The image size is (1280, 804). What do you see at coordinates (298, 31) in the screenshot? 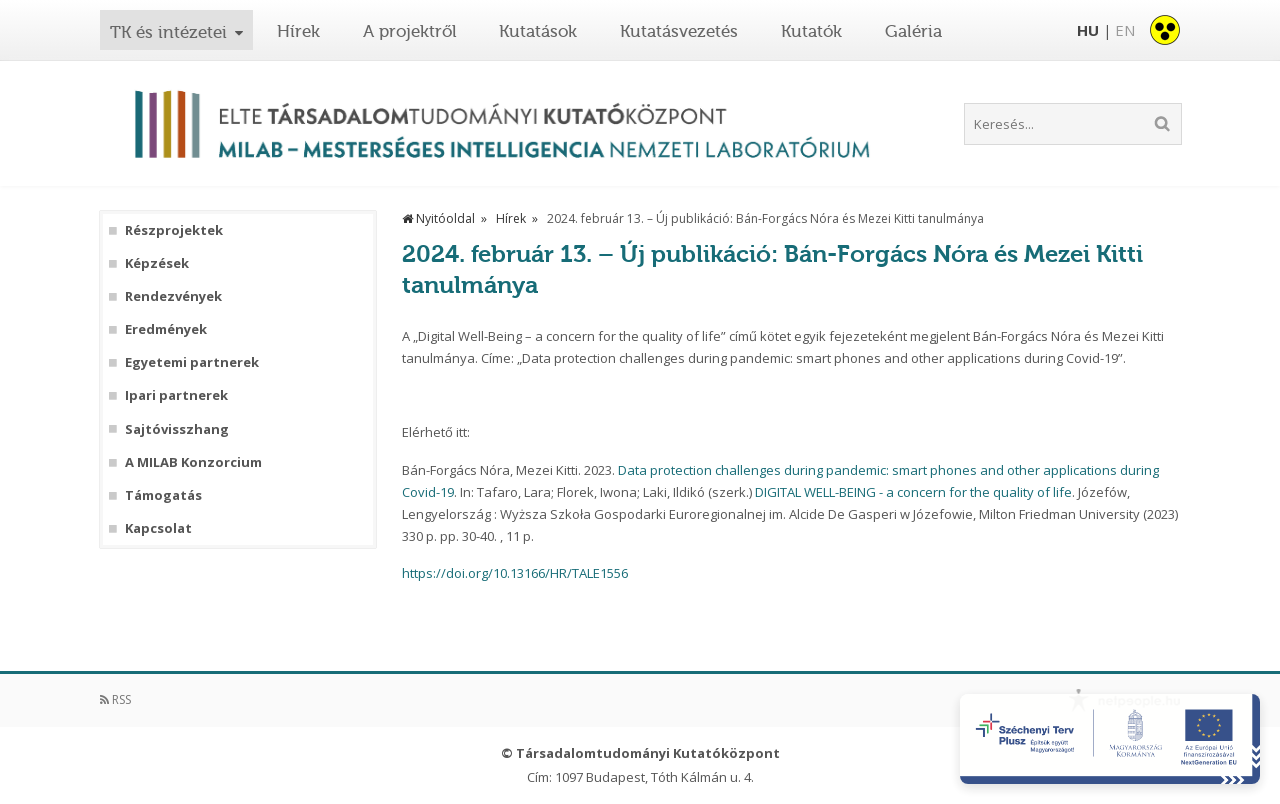
I see `Hírek` at bounding box center [298, 31].